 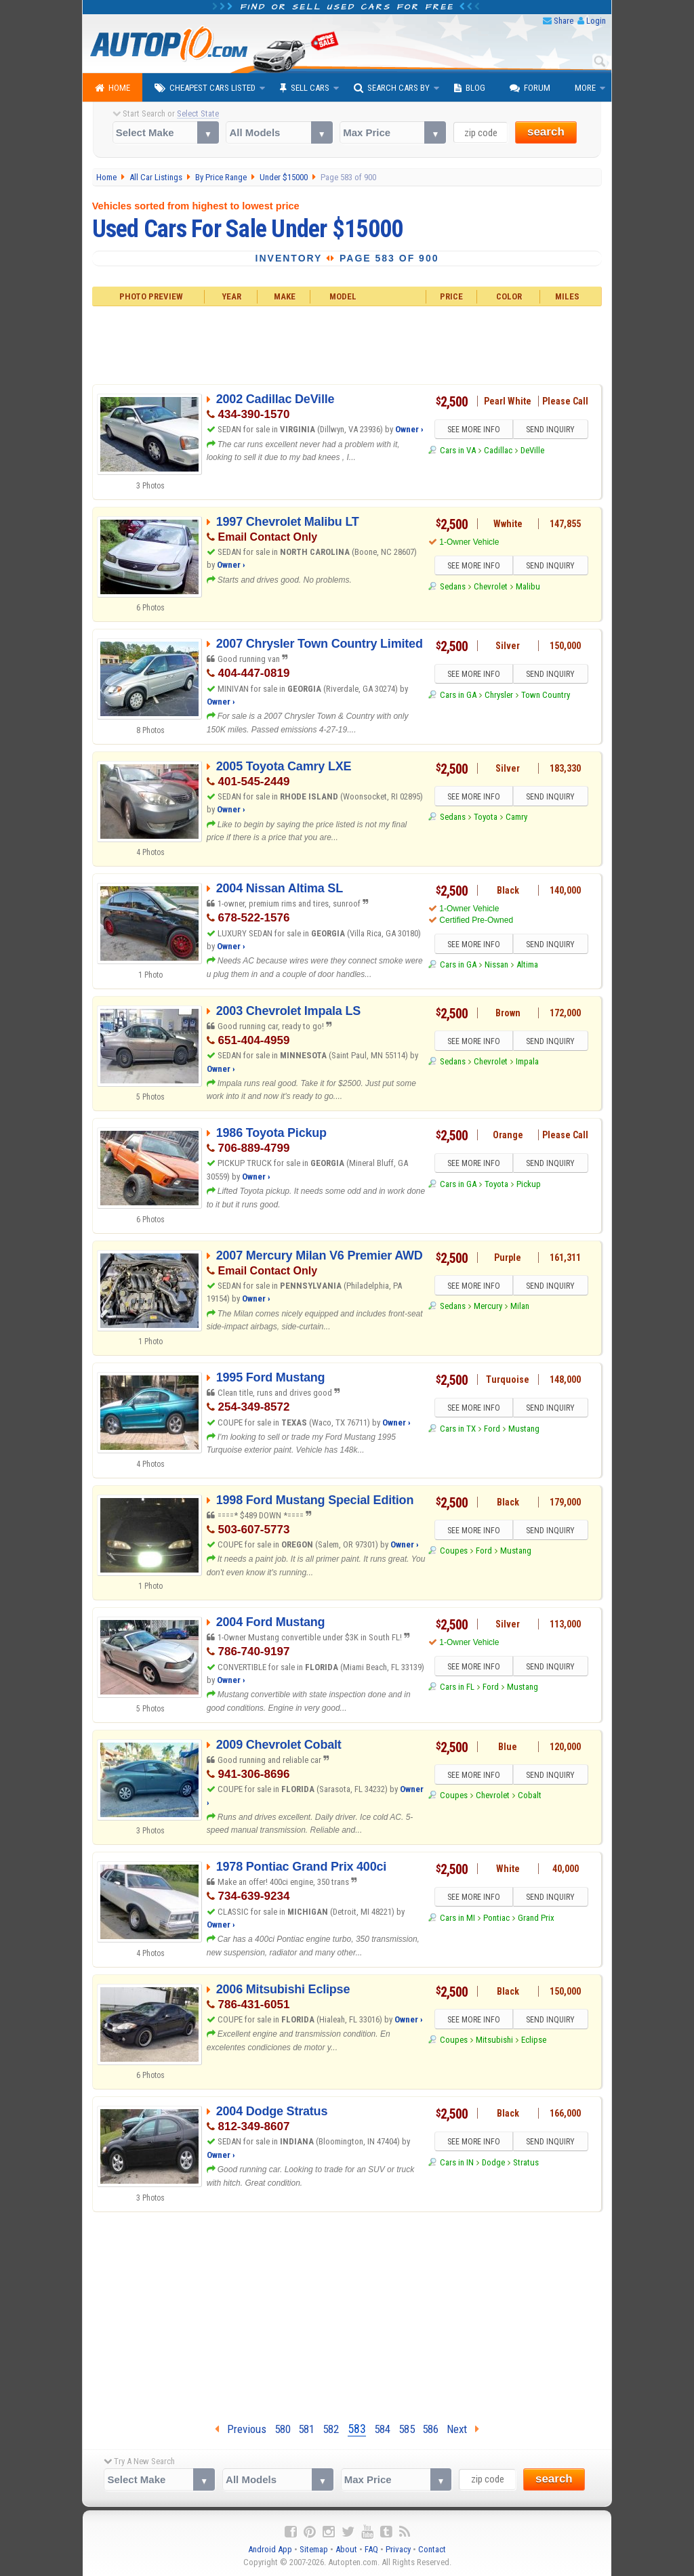 What do you see at coordinates (519, 1306) in the screenshot?
I see `Milan` at bounding box center [519, 1306].